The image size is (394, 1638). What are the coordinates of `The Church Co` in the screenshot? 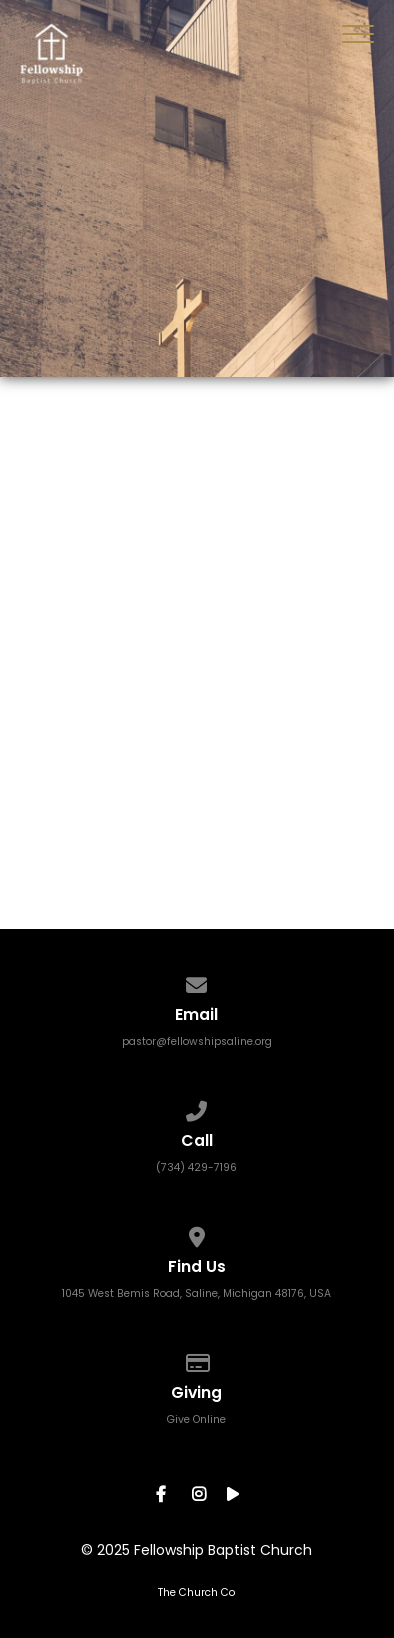 It's located at (196, 1592).